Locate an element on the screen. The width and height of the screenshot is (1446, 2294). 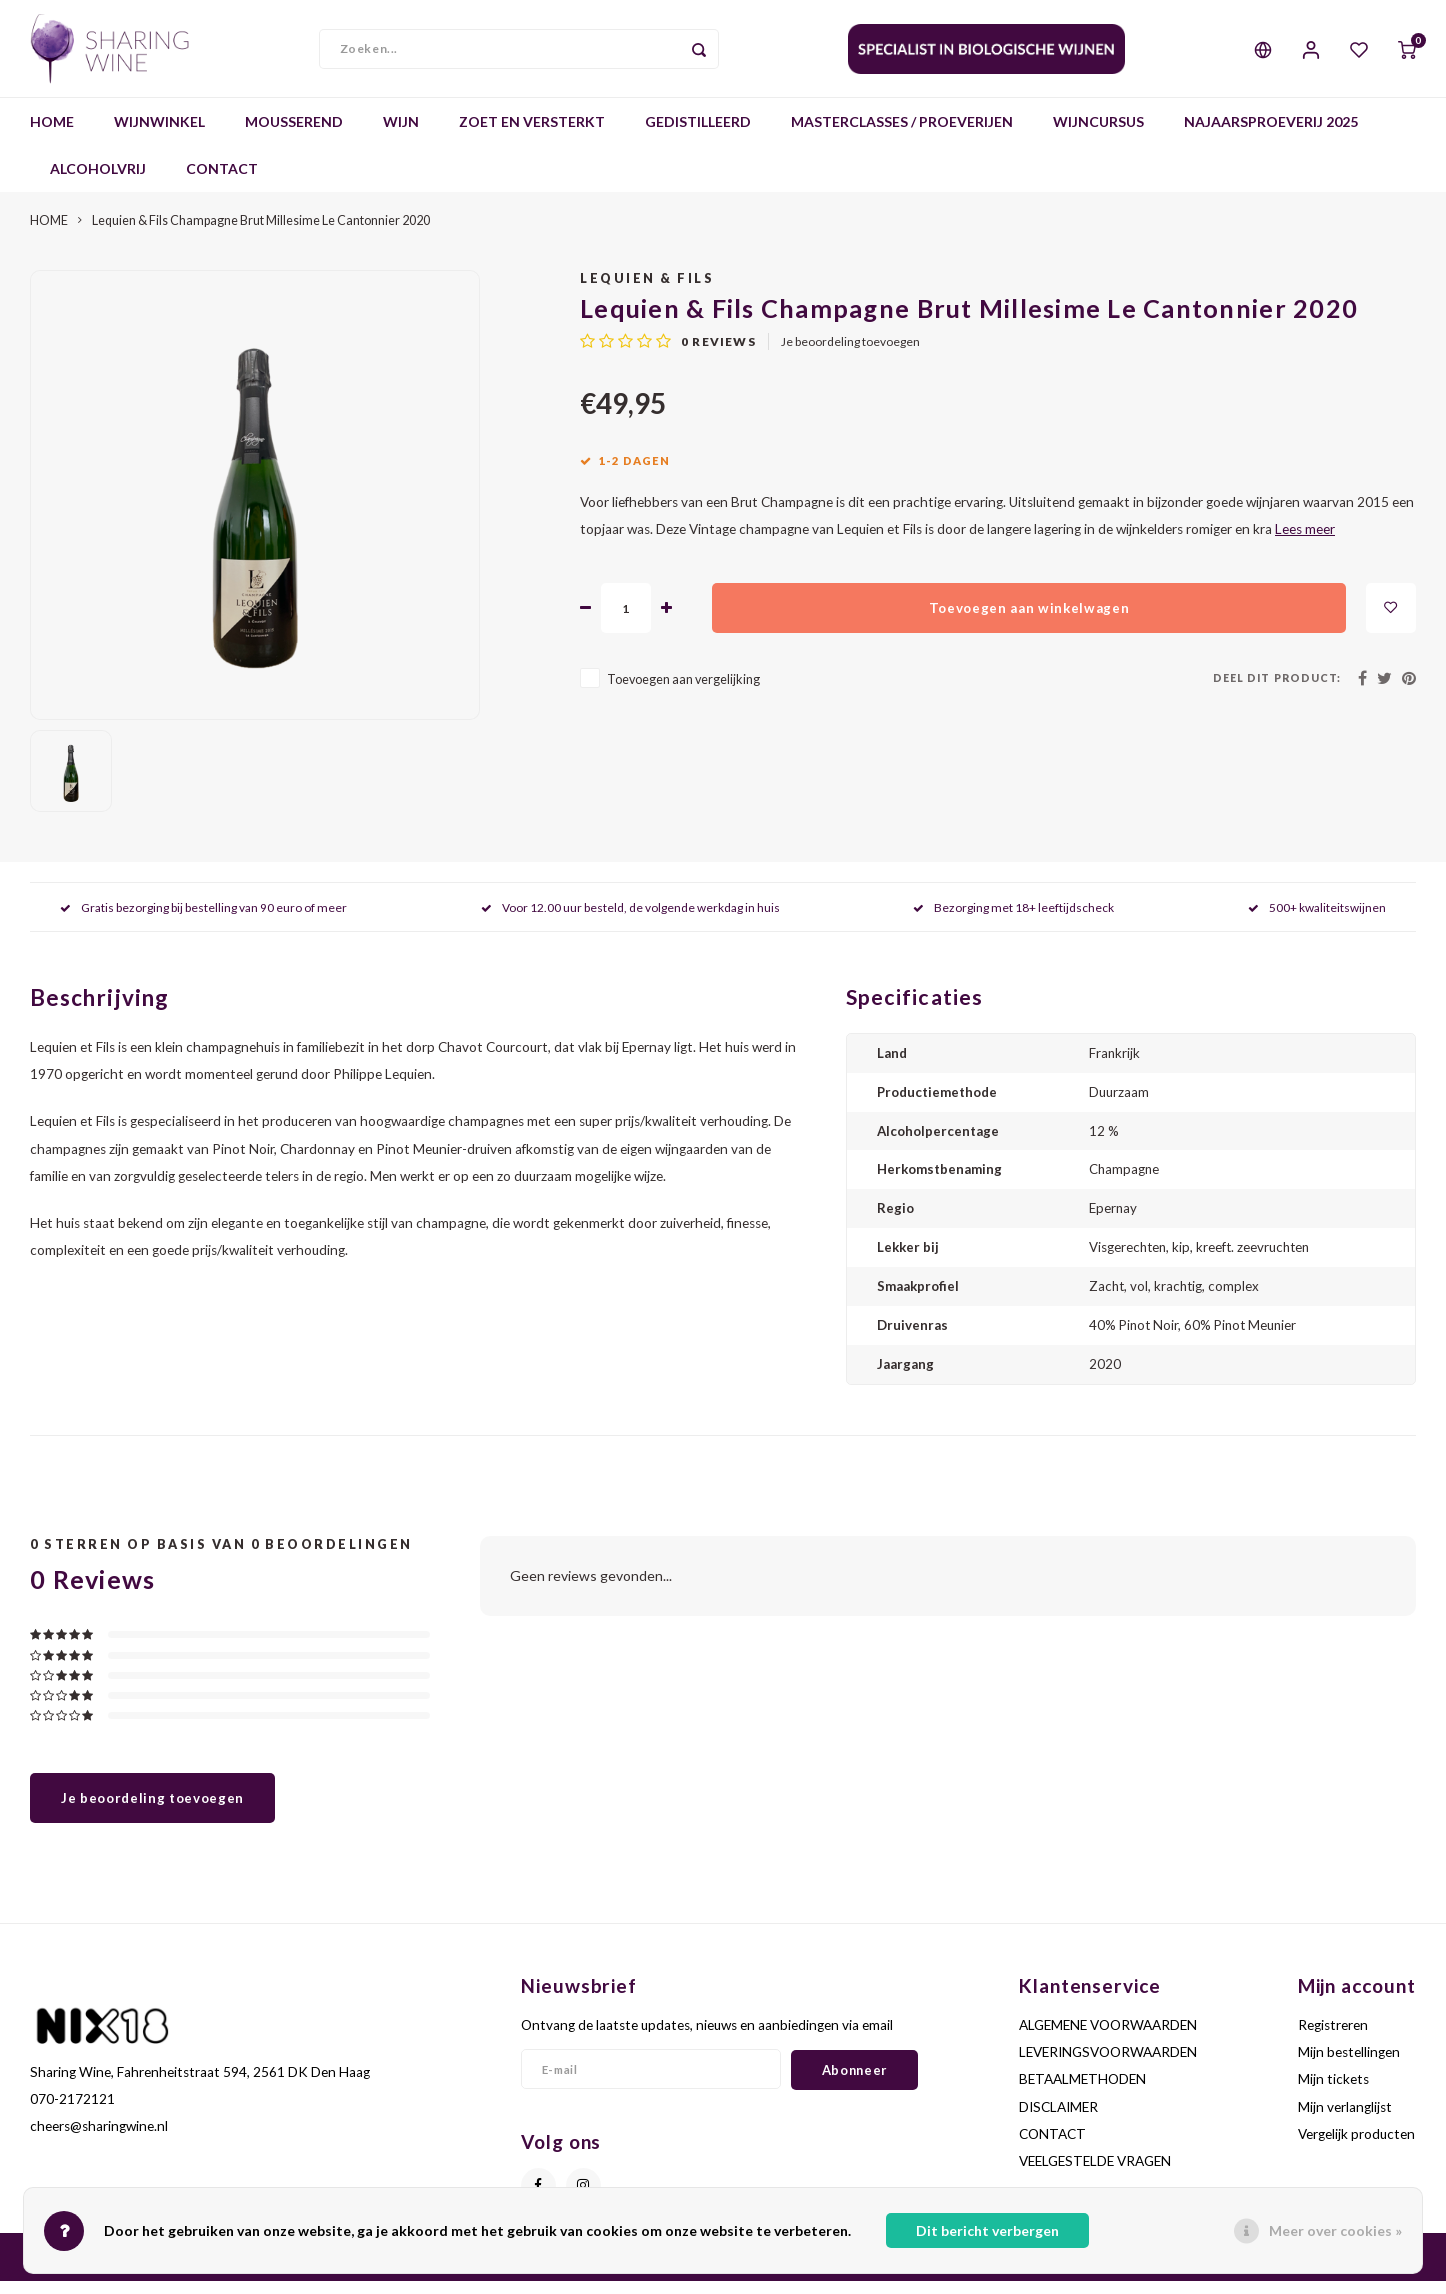
Je beoordeling toevoegen is located at coordinates (850, 354).